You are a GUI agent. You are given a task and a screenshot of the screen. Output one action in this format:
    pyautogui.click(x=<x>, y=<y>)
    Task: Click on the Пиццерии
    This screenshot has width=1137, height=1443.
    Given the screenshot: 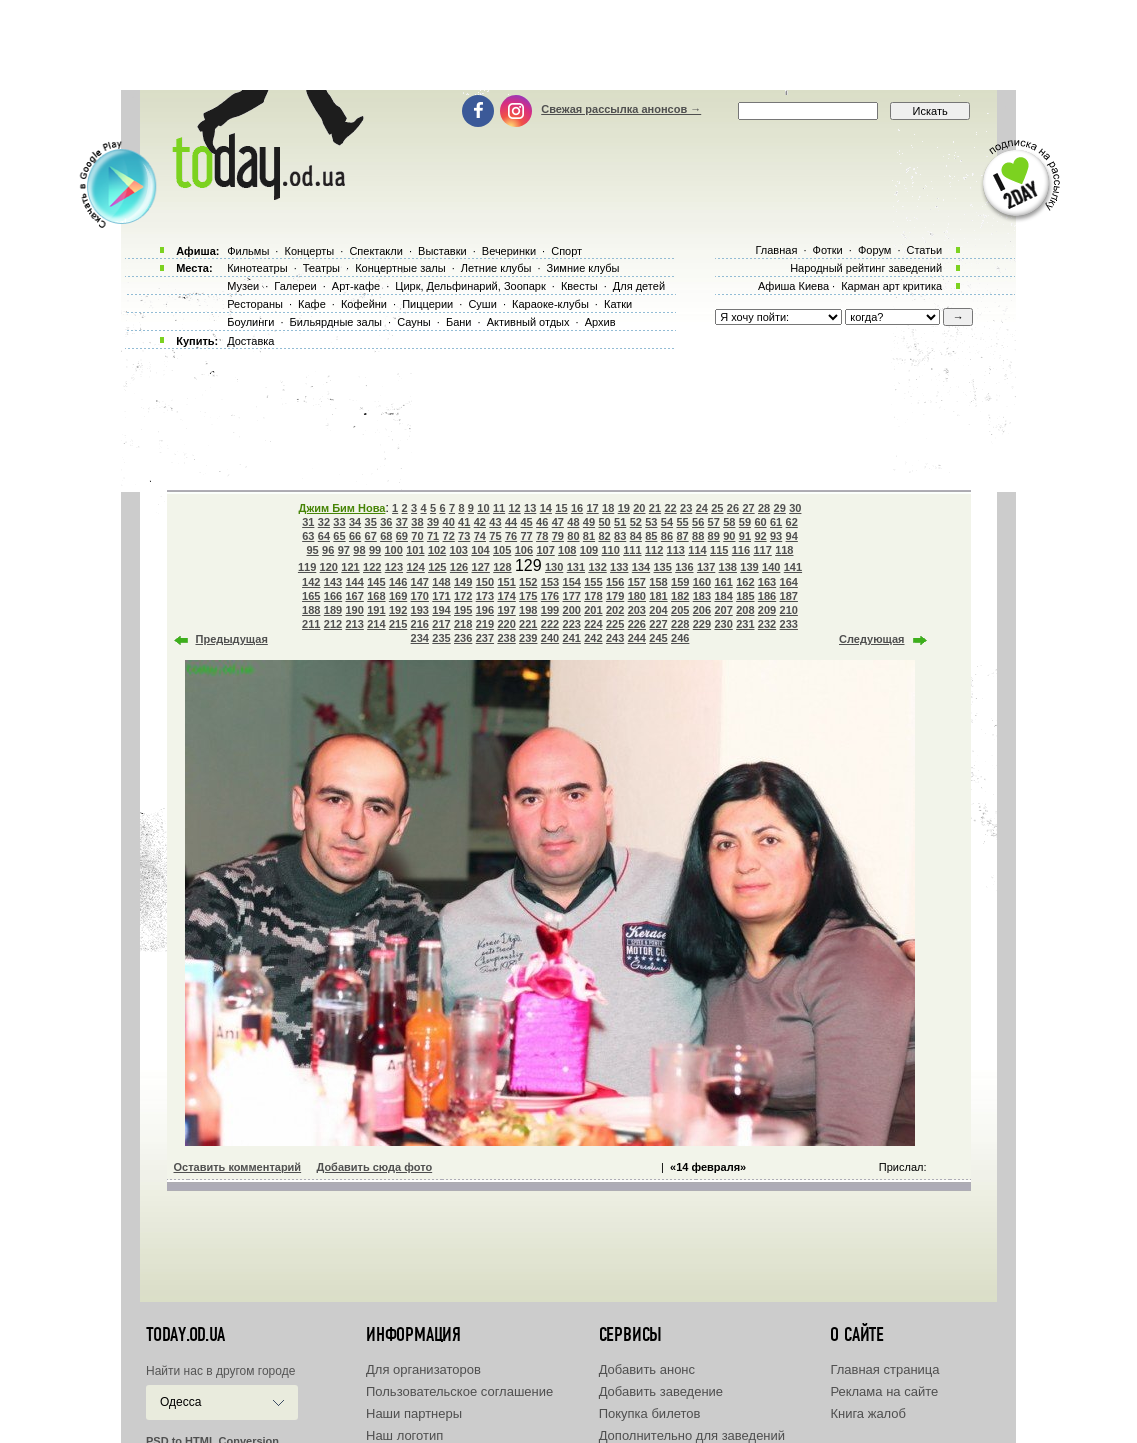 What is the action you would take?
    pyautogui.click(x=427, y=304)
    